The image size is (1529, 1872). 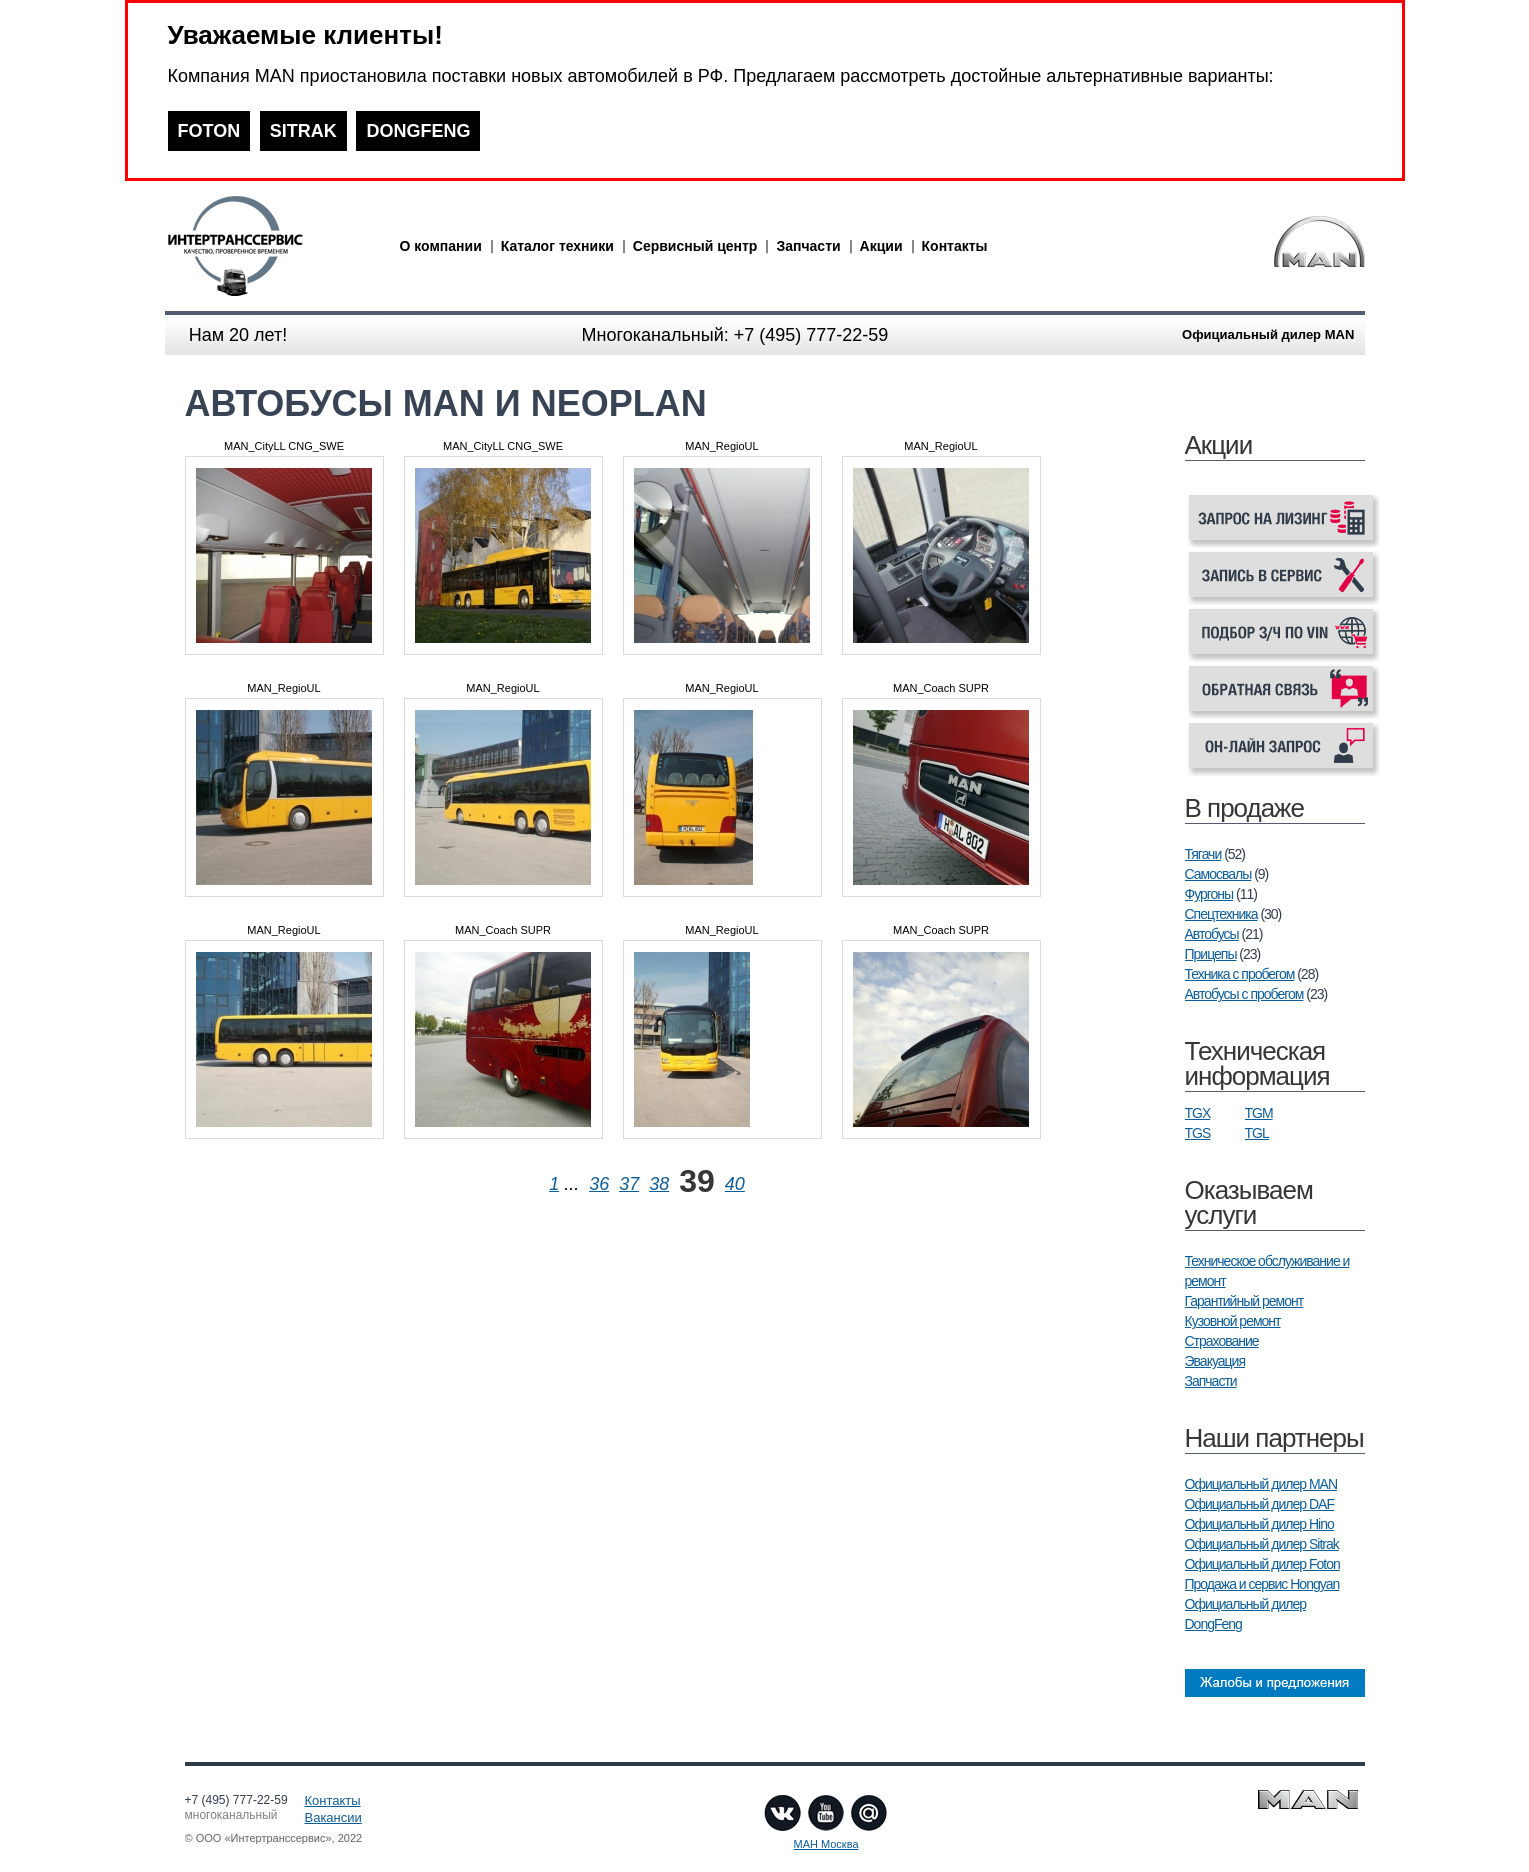 What do you see at coordinates (825, 1844) in the screenshot?
I see `МАН Москва` at bounding box center [825, 1844].